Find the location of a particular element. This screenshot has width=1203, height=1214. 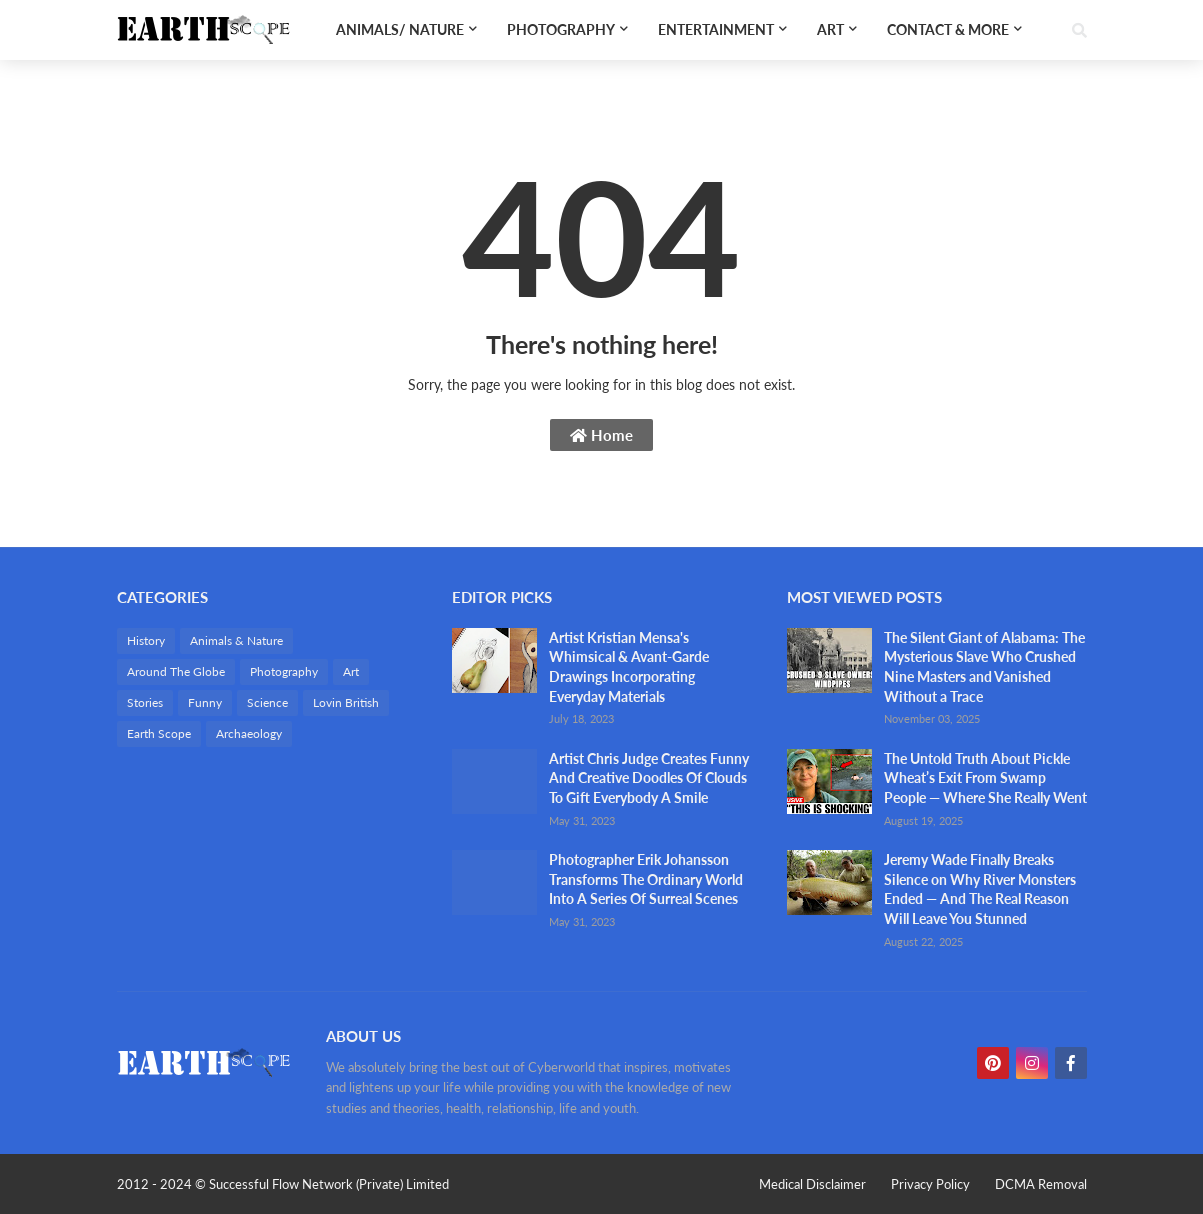

Earth Scope is located at coordinates (159, 733).